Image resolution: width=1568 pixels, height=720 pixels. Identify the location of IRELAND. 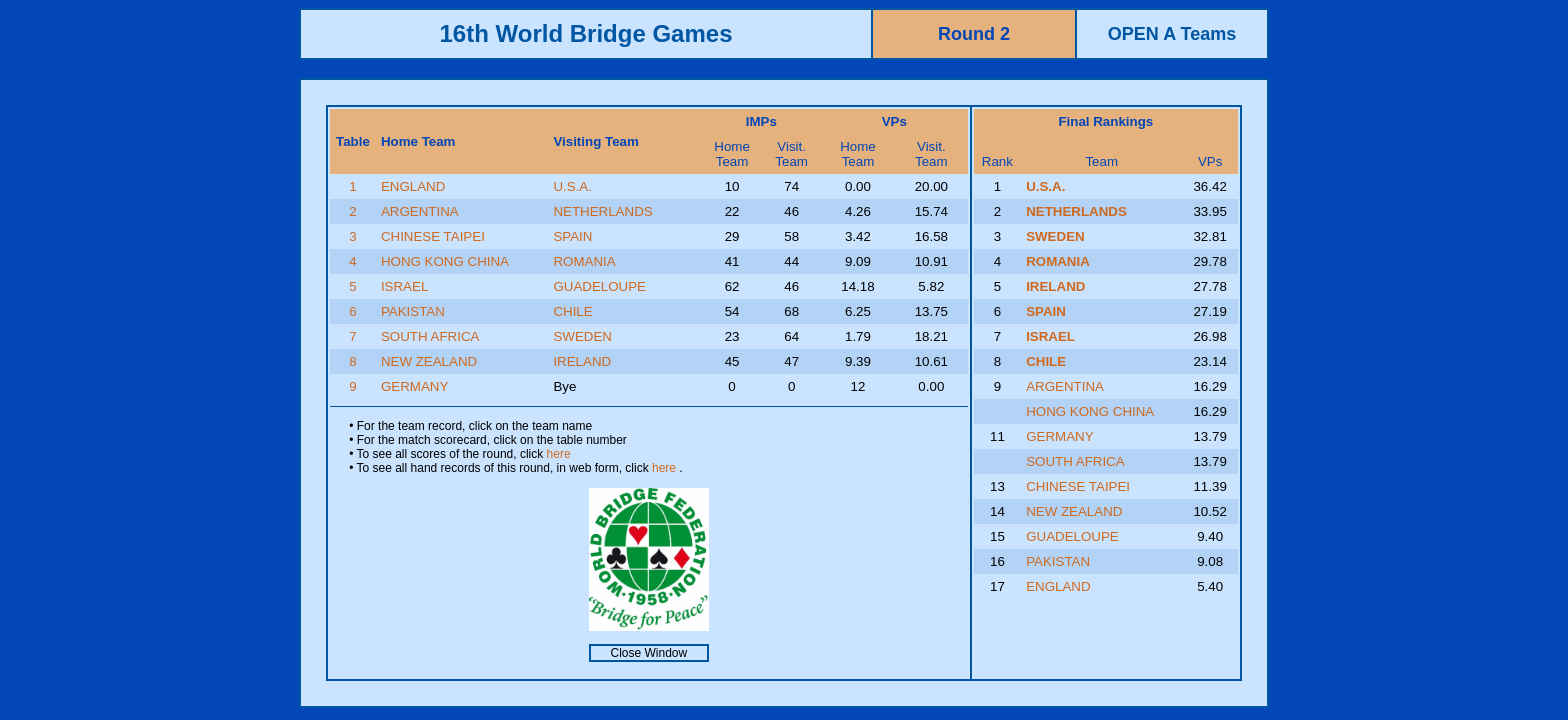
(582, 361).